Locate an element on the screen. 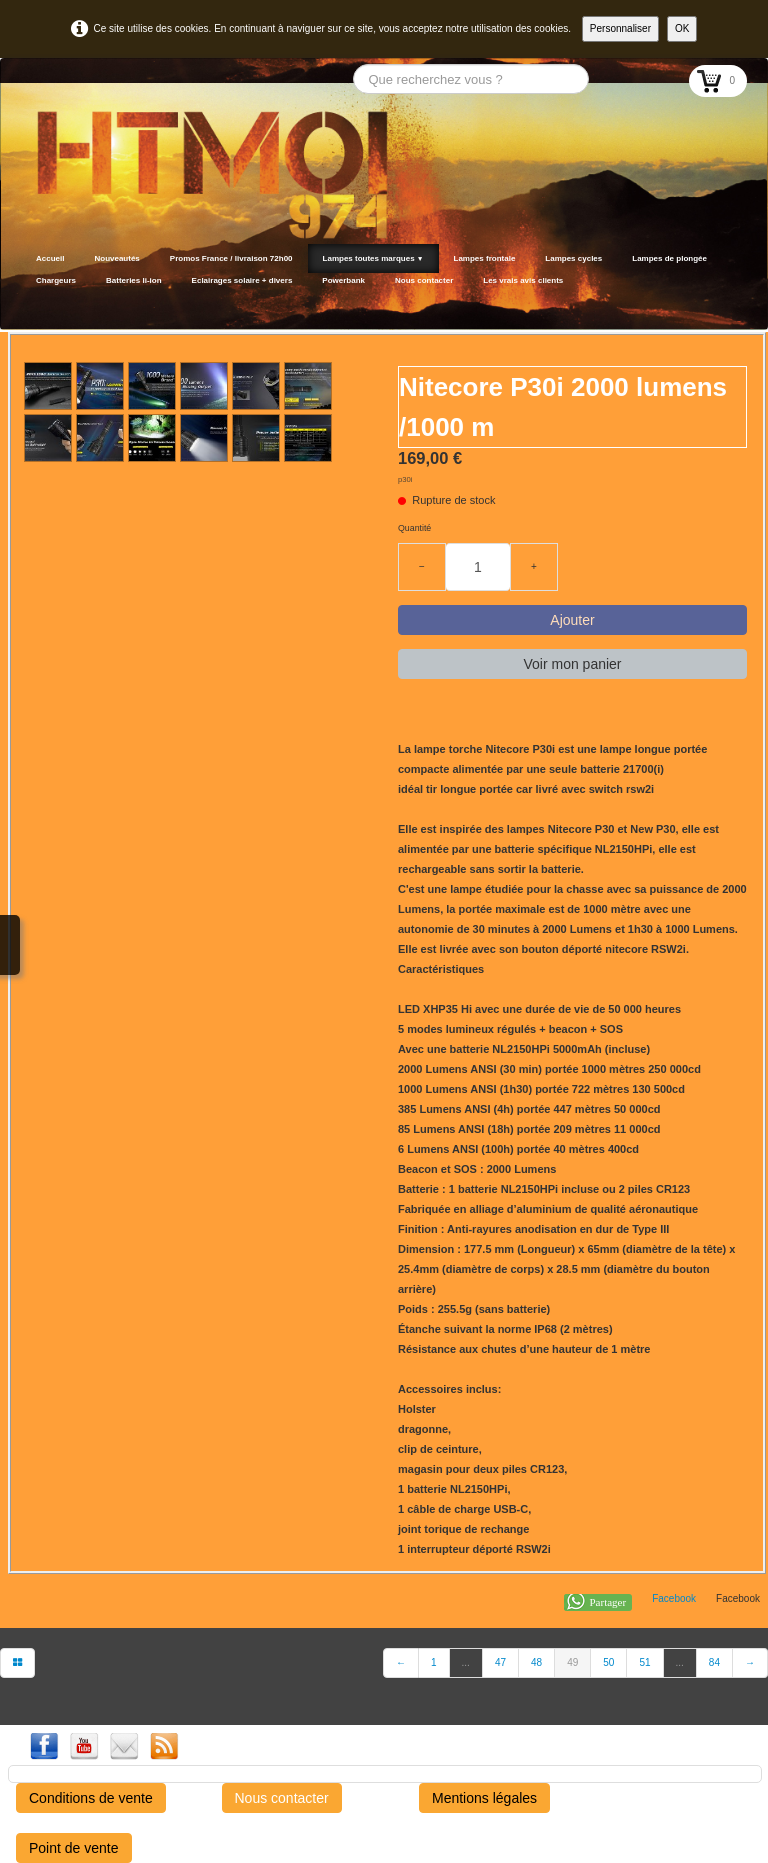 Image resolution: width=768 pixels, height=1863 pixels. Eclairages solaire + divers is located at coordinates (242, 280).